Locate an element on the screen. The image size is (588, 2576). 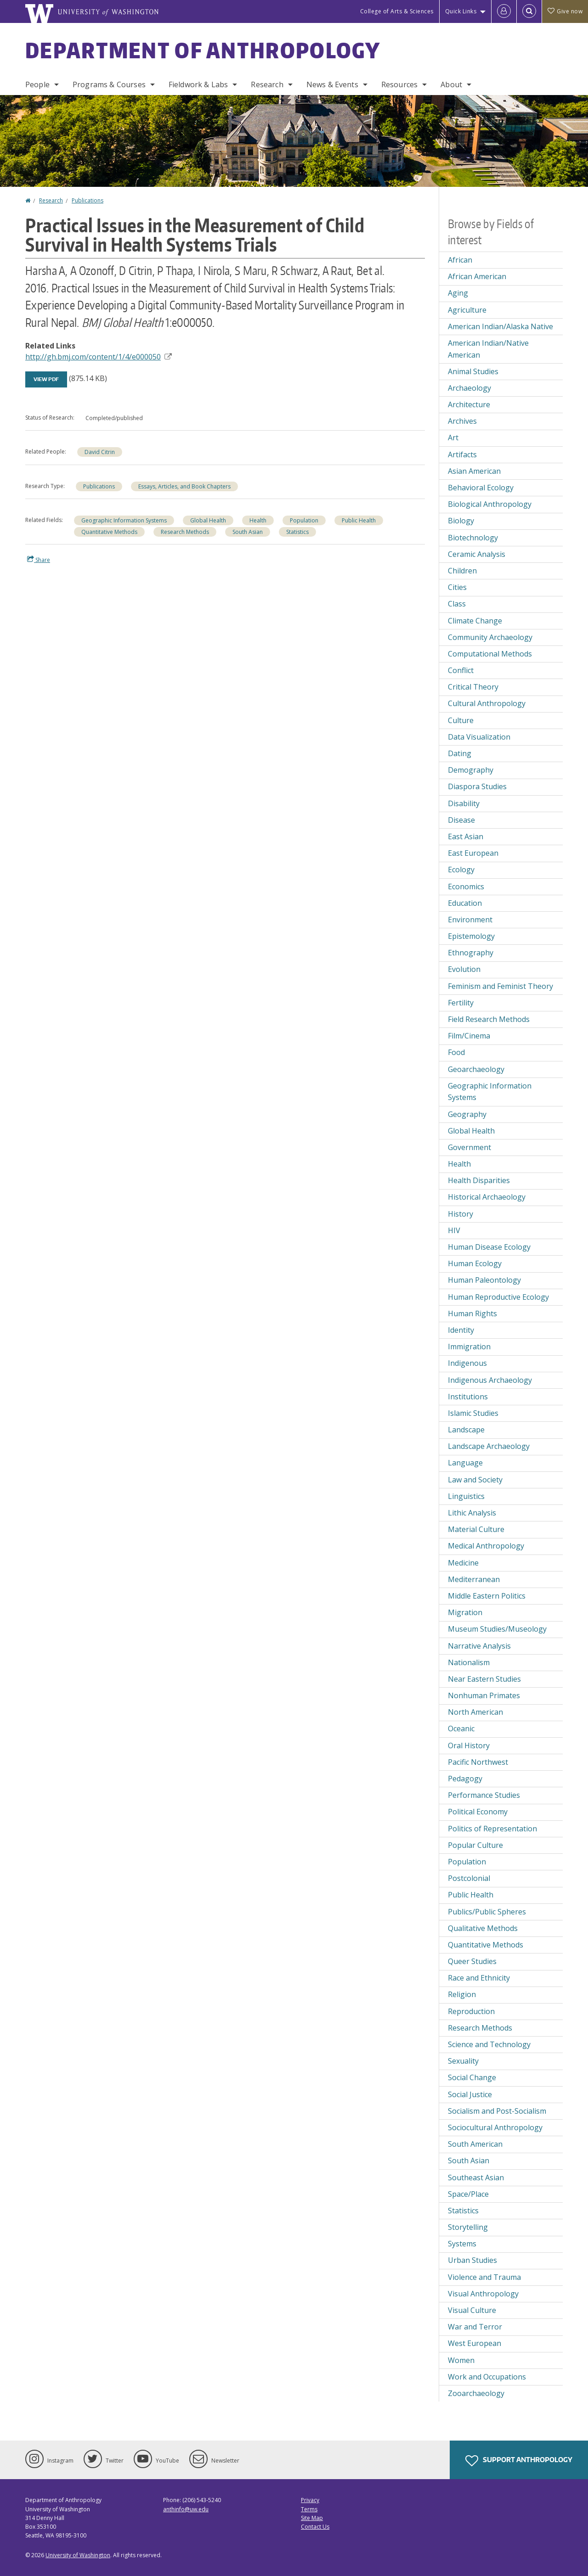
Department of Anthropology is located at coordinates (203, 50).